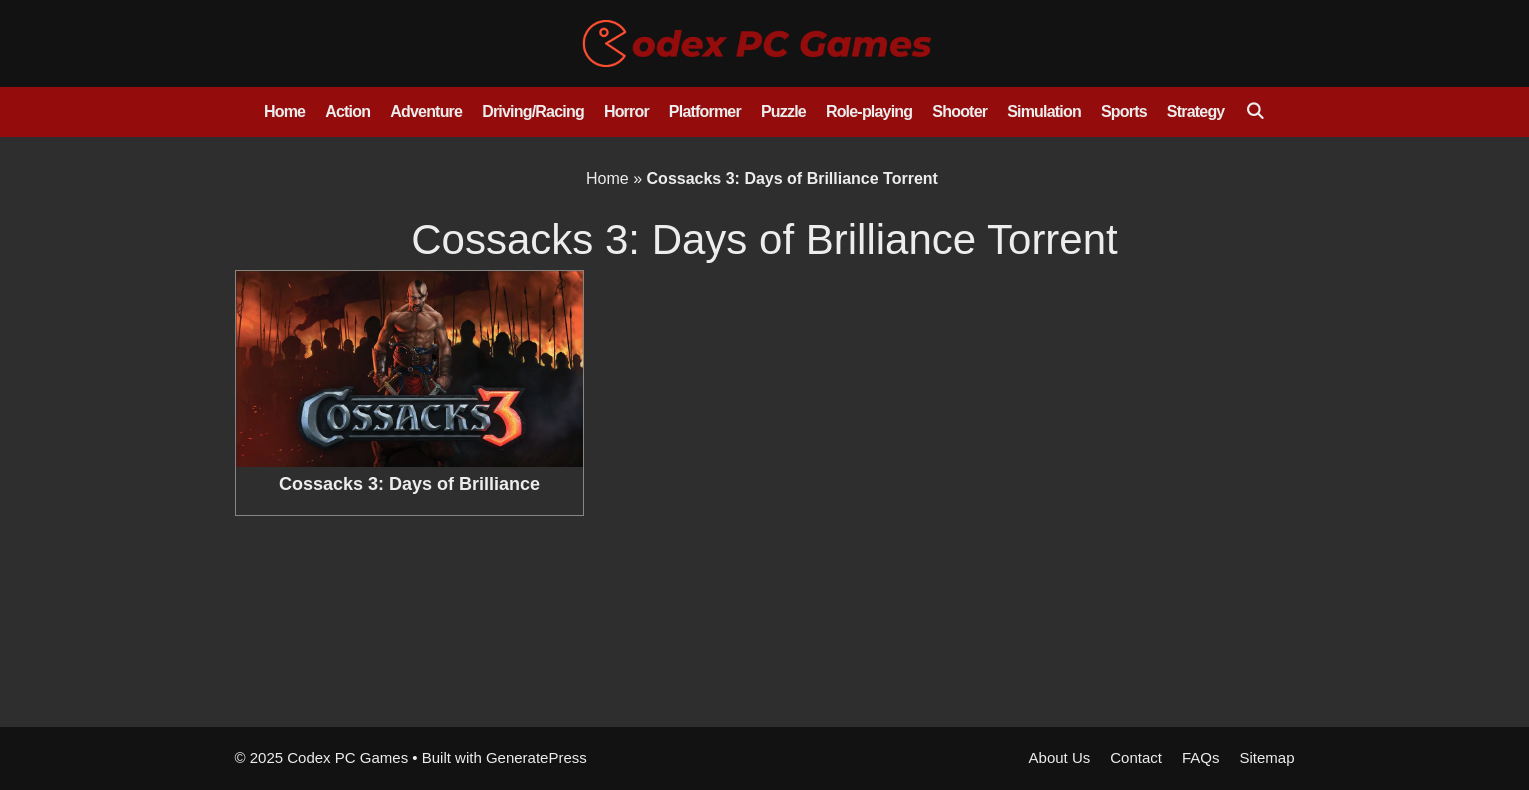 The width and height of the screenshot is (1529, 790). I want to click on Sports, so click(1124, 111).